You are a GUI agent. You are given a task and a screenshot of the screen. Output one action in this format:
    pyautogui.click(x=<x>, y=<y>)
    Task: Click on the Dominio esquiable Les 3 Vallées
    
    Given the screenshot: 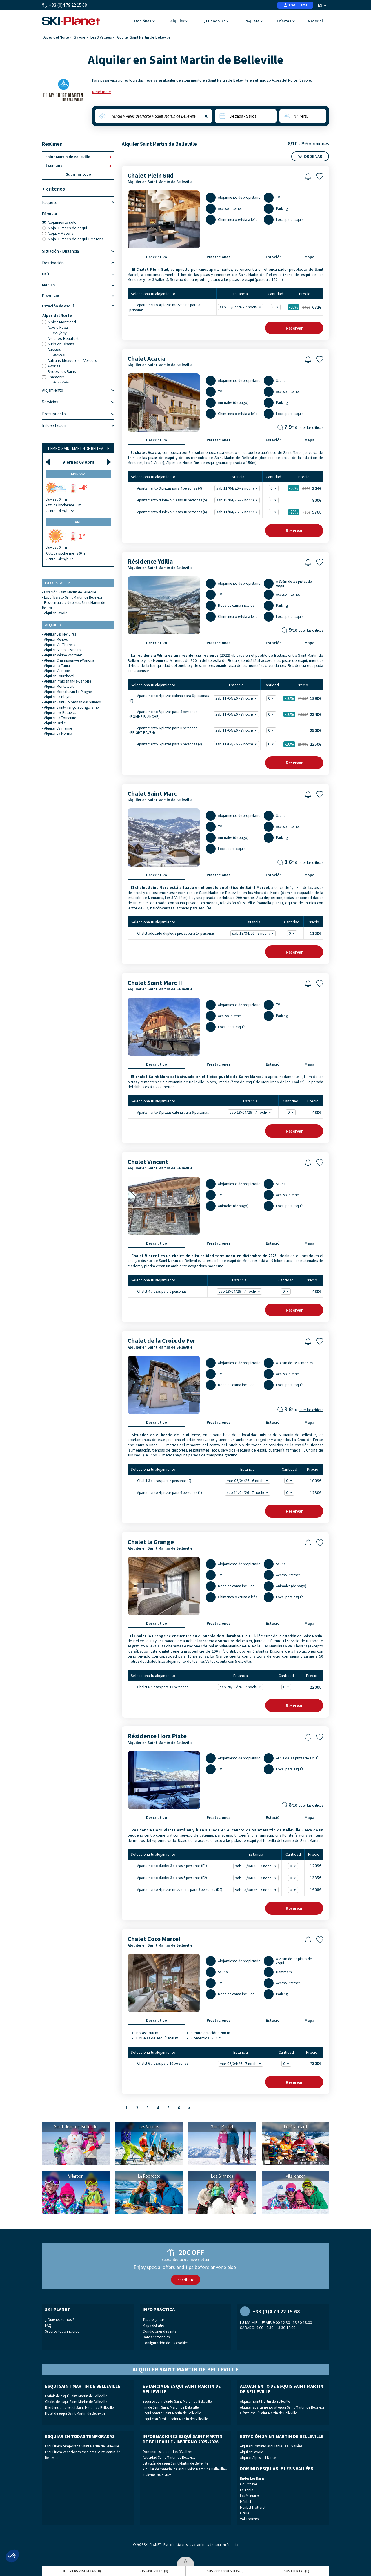 What is the action you would take?
    pyautogui.click(x=167, y=2451)
    